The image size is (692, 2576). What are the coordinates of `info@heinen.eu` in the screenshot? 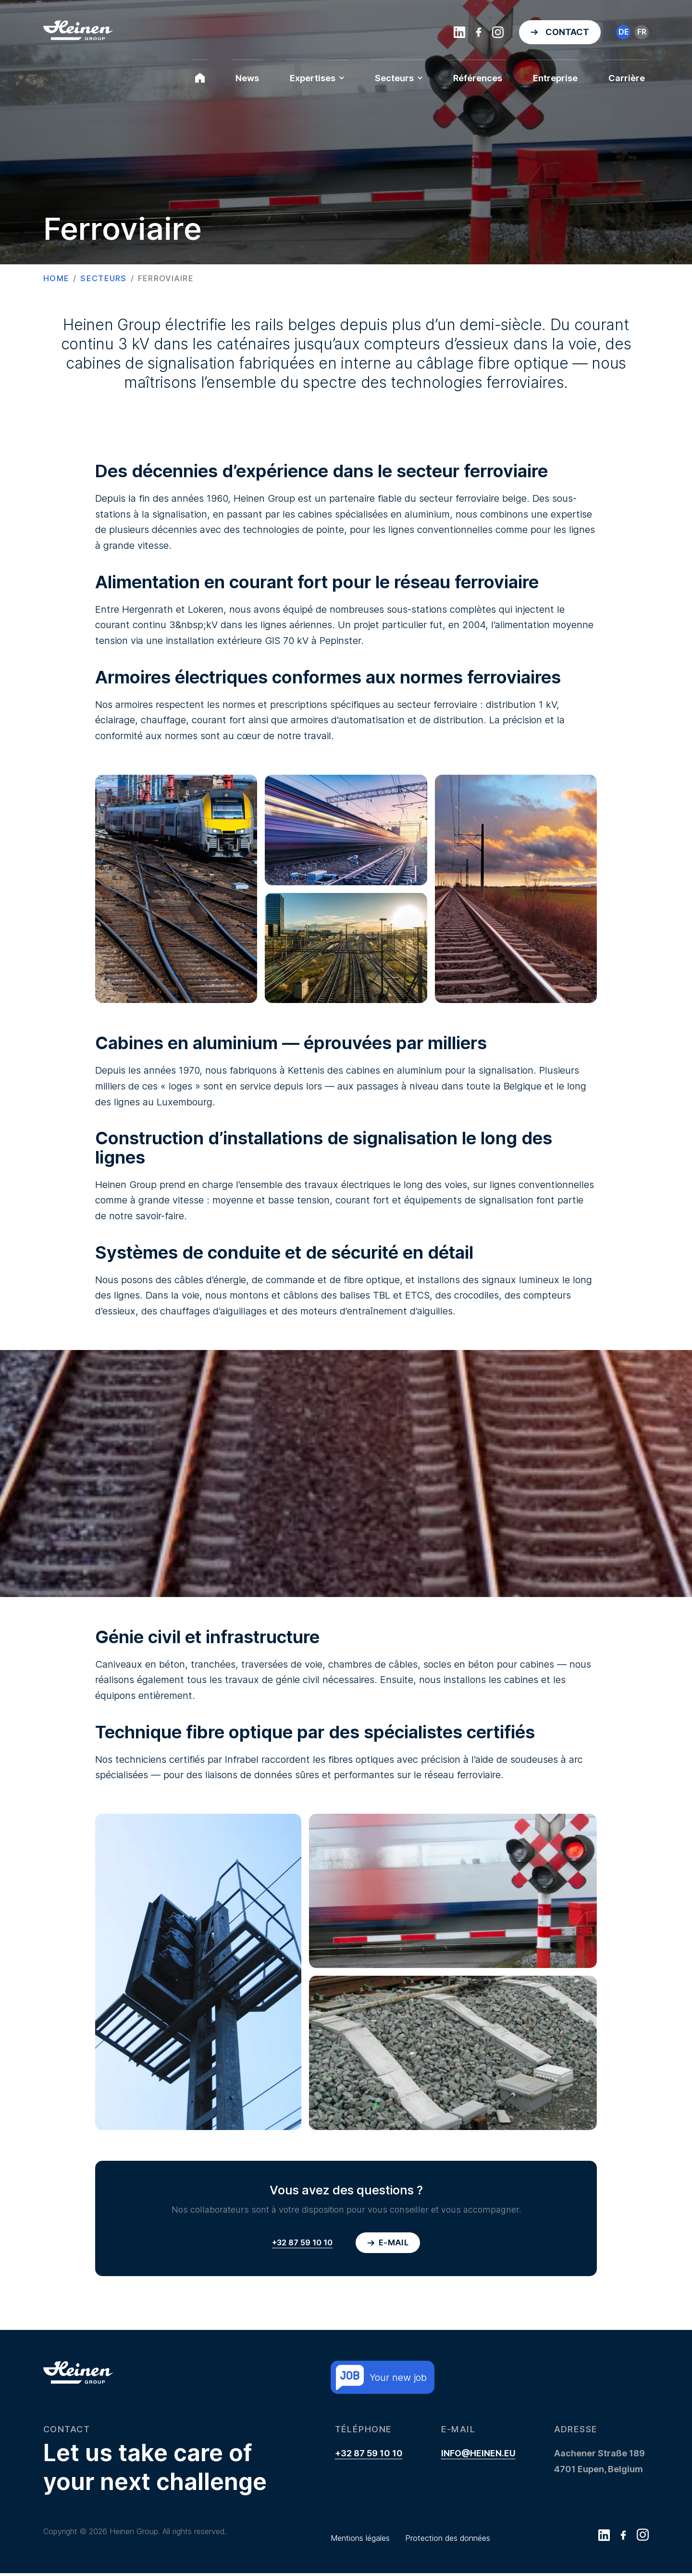 It's located at (478, 2456).